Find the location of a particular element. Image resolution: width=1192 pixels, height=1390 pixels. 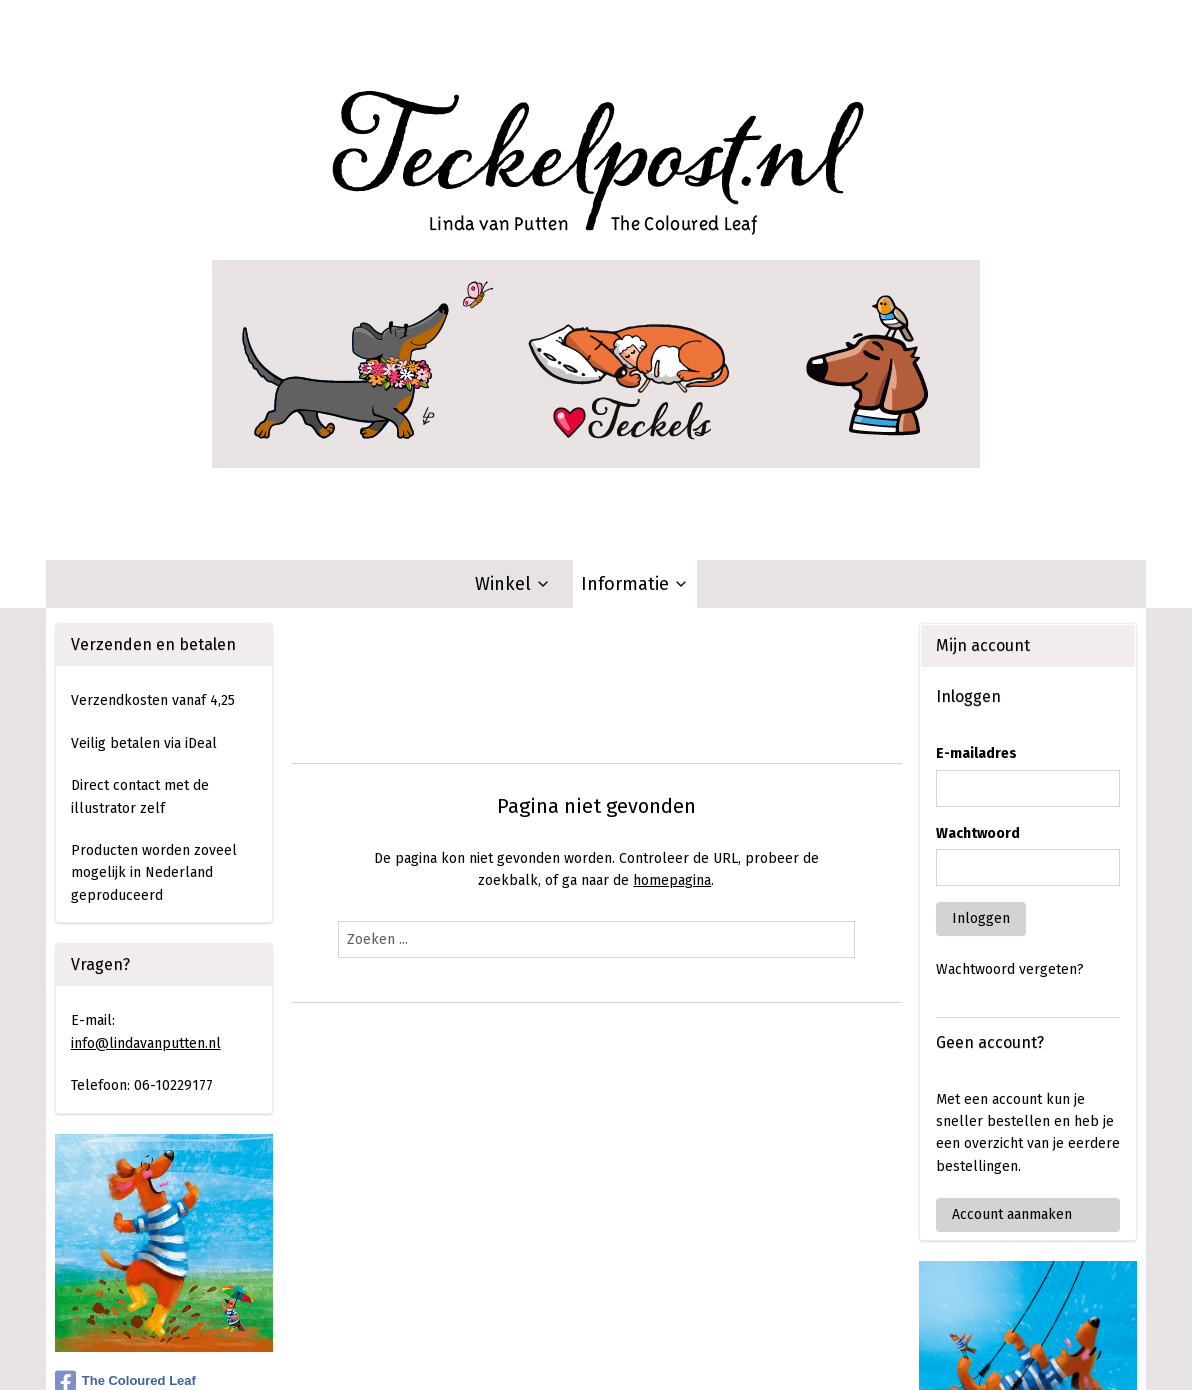

Winkel is located at coordinates (513, 273).